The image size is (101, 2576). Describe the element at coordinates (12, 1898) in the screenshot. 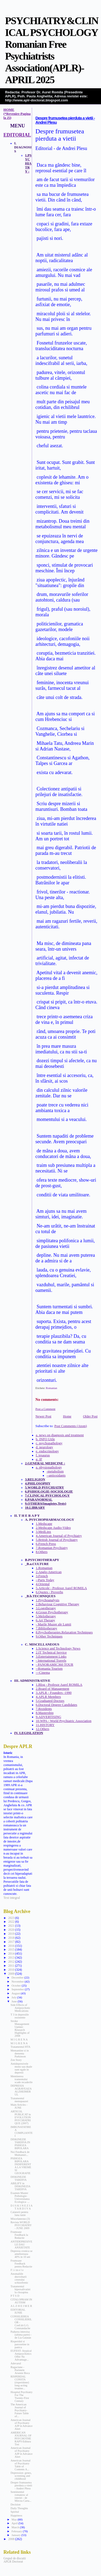

I see `Text integral` at that location.